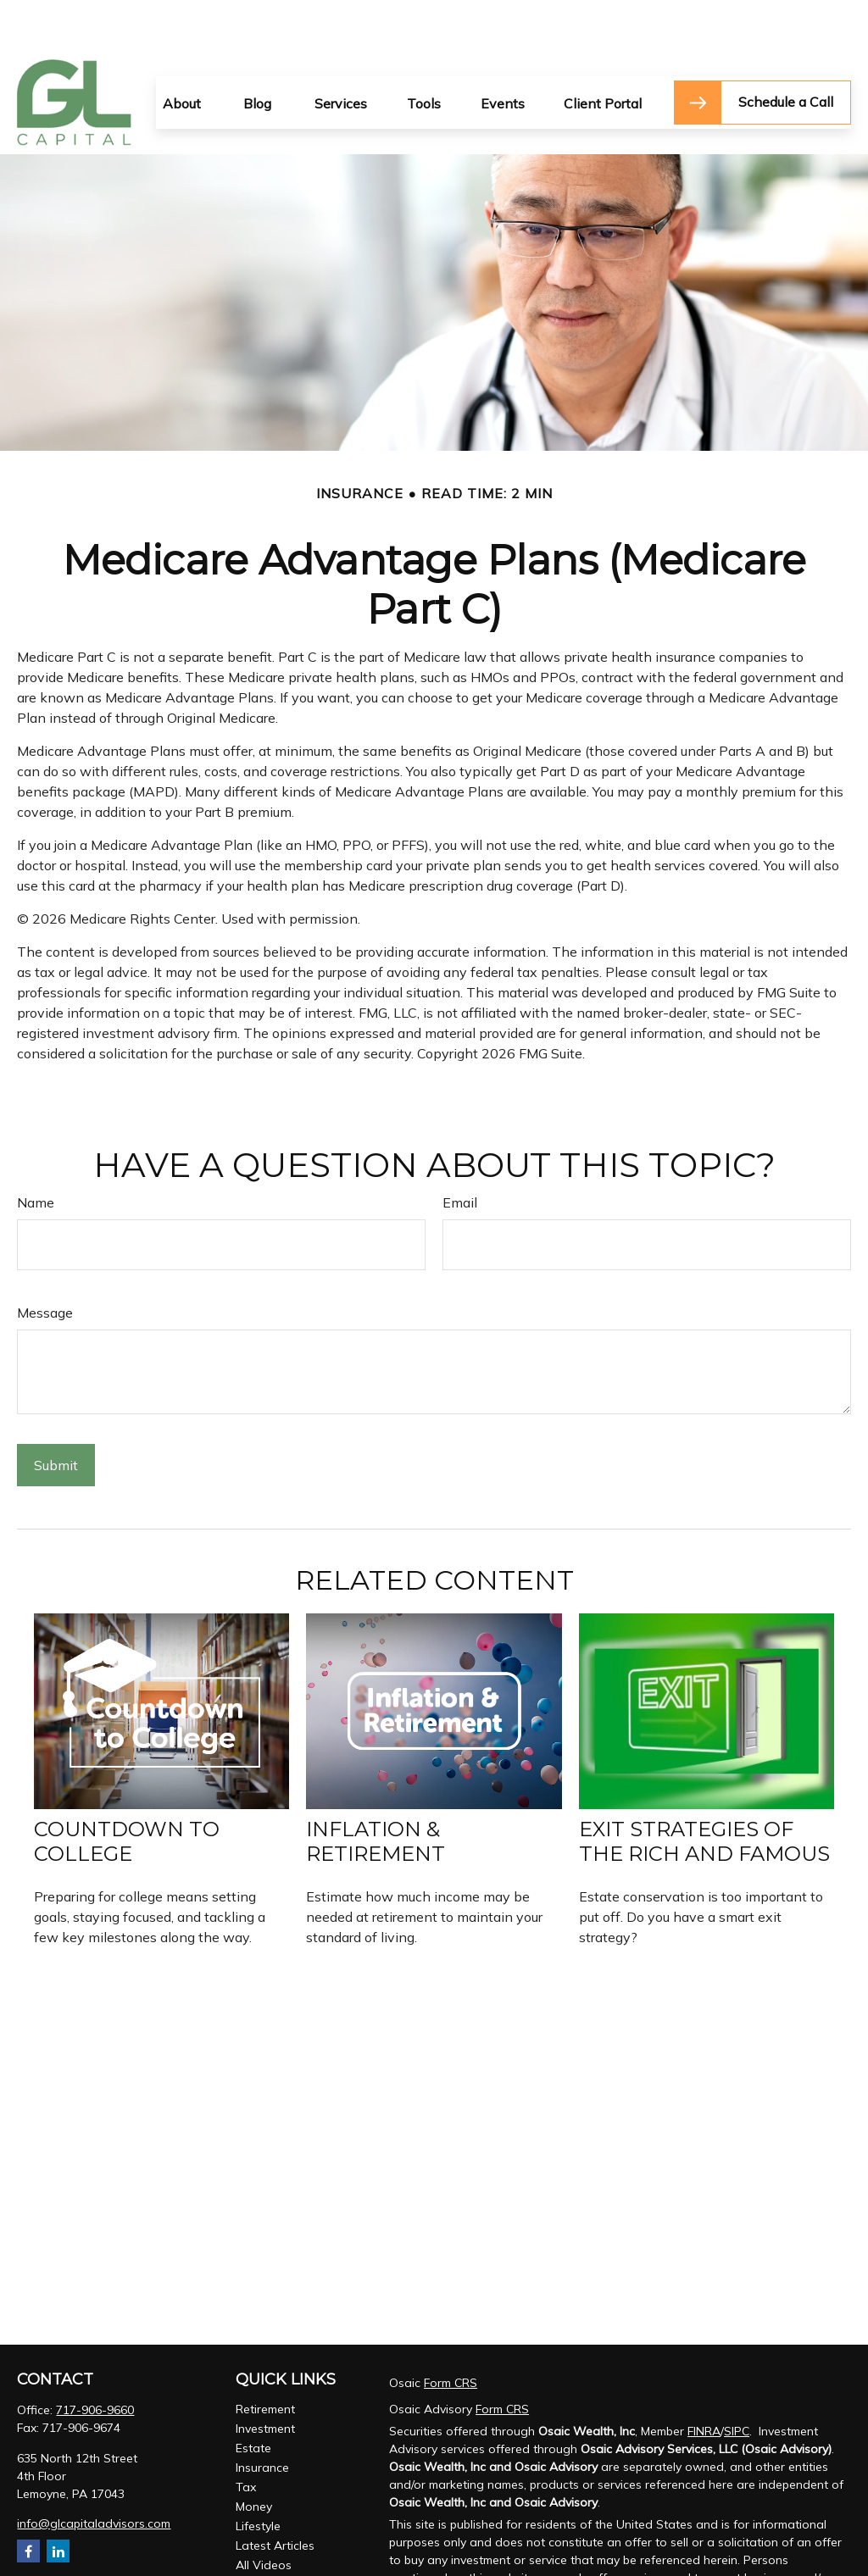 This screenshot has height=2576, width=868. Describe the element at coordinates (253, 2397) in the screenshot. I see `Estate` at that location.